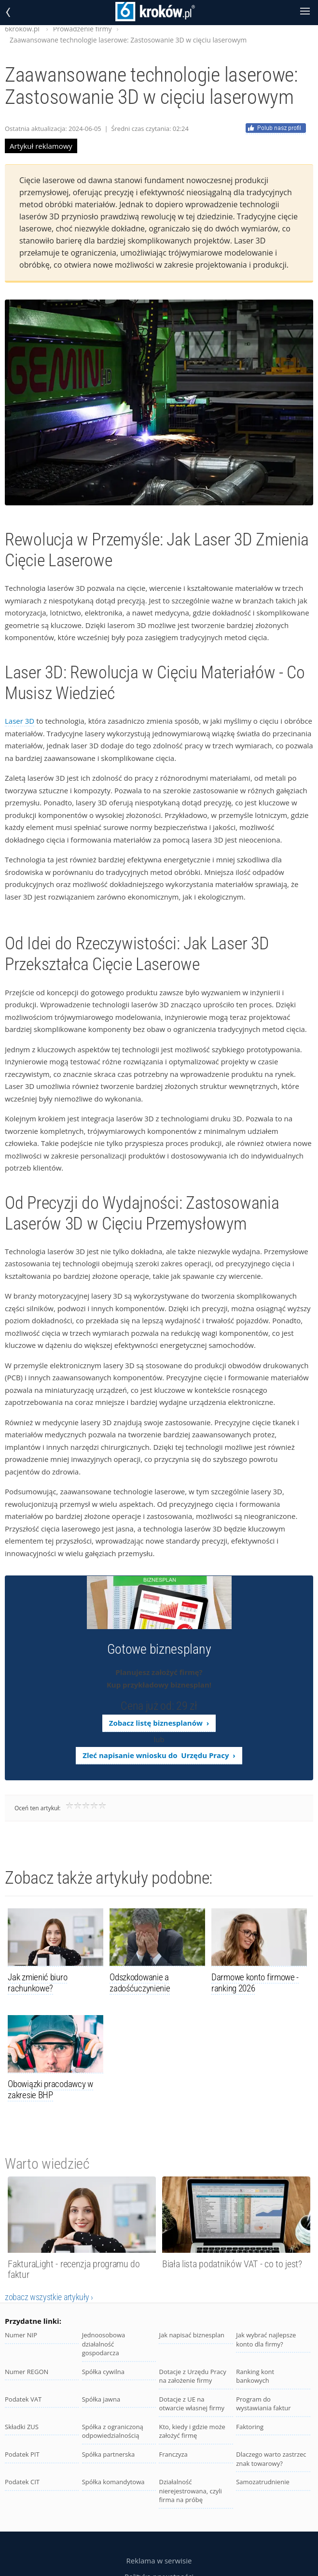  Describe the element at coordinates (19, 721) in the screenshot. I see `Laser 3D` at that location.